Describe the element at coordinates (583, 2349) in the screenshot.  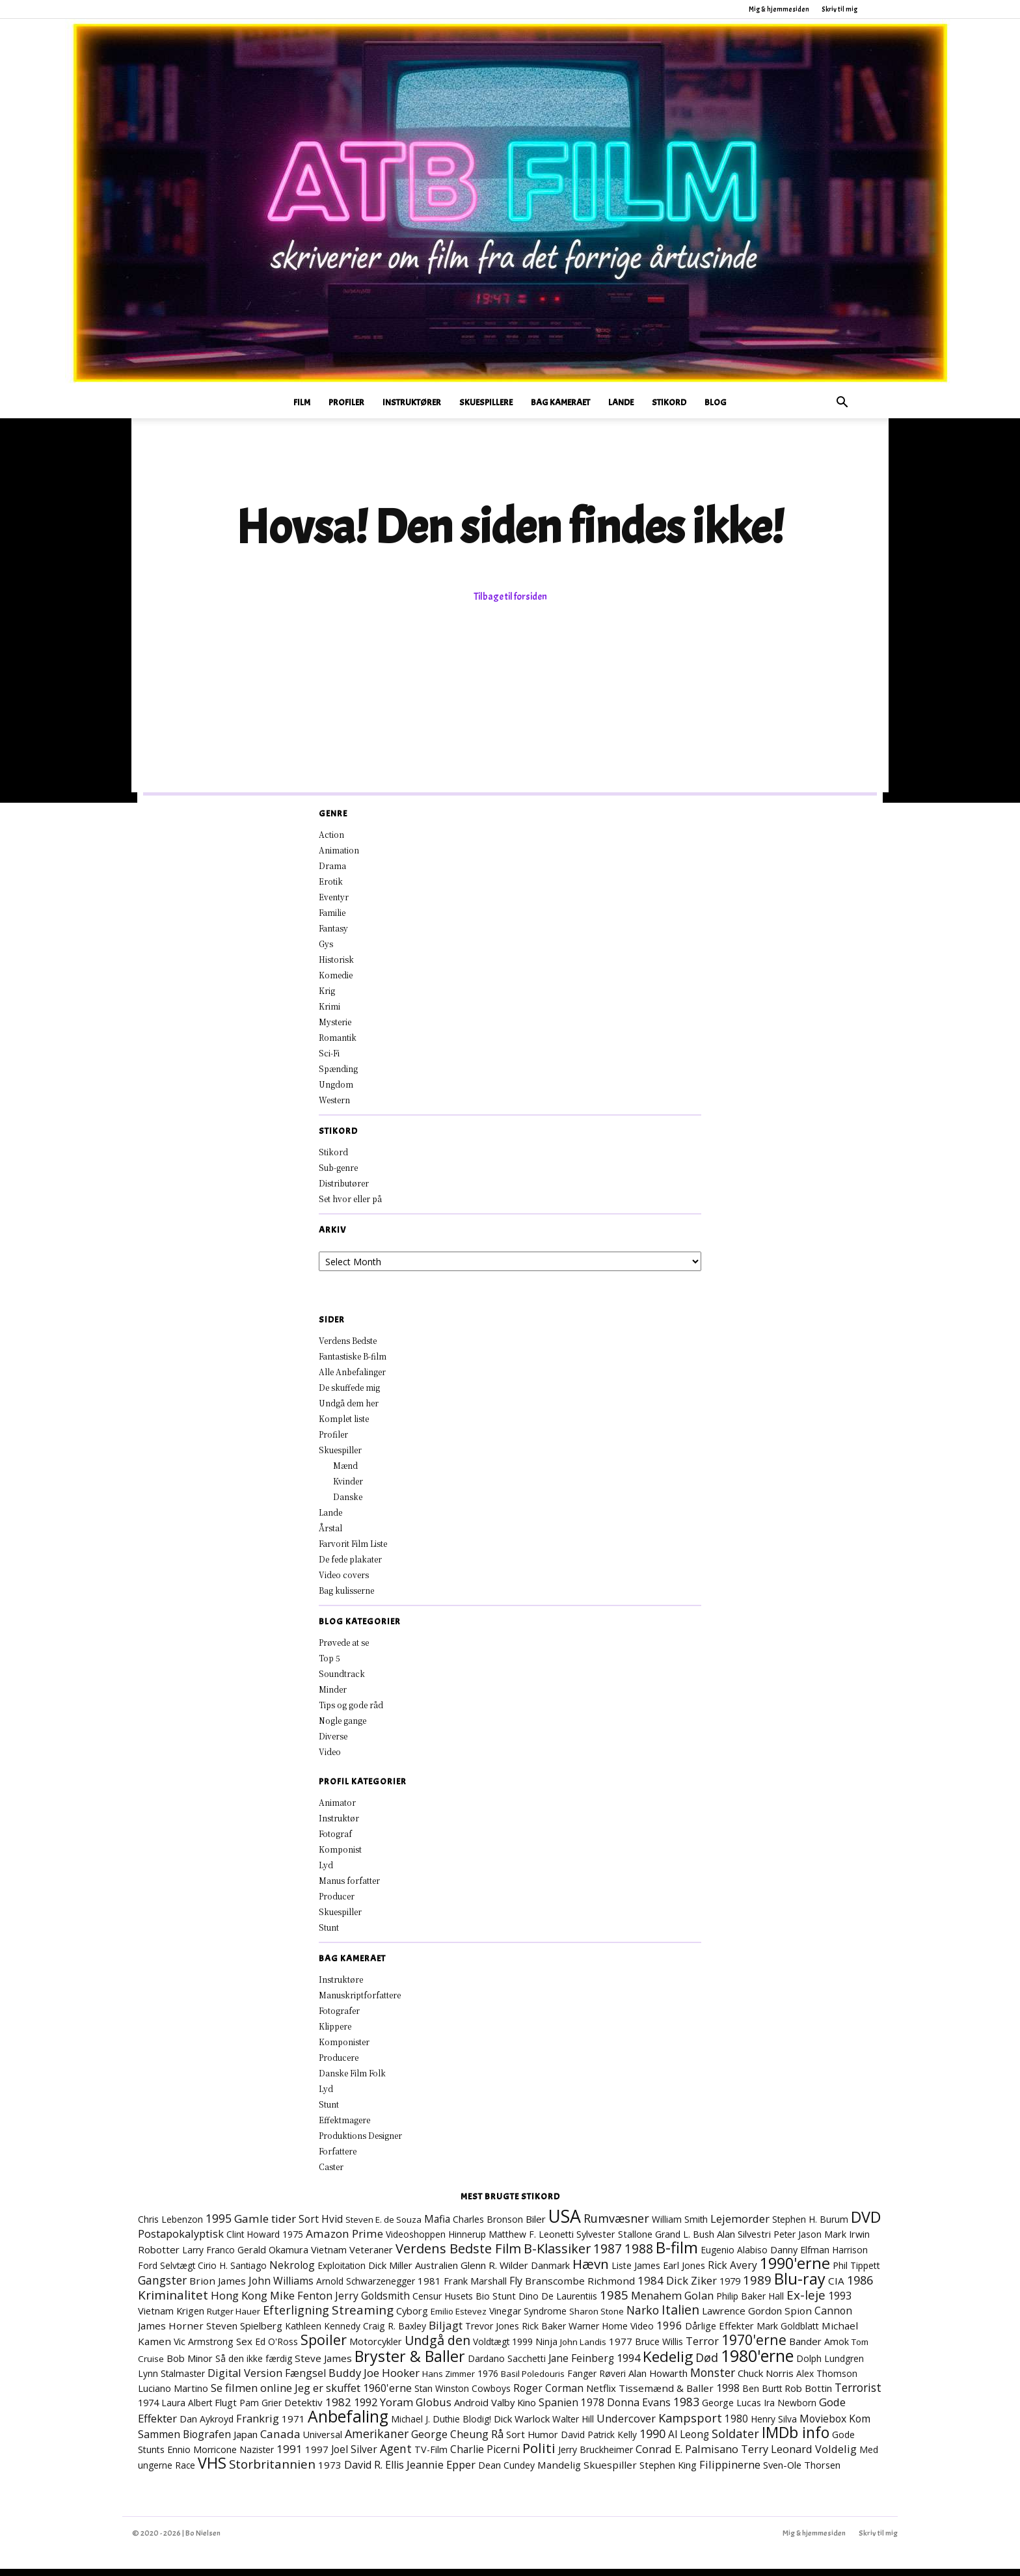
I see `John Landis [John Landis (6 elementer)]` at that location.